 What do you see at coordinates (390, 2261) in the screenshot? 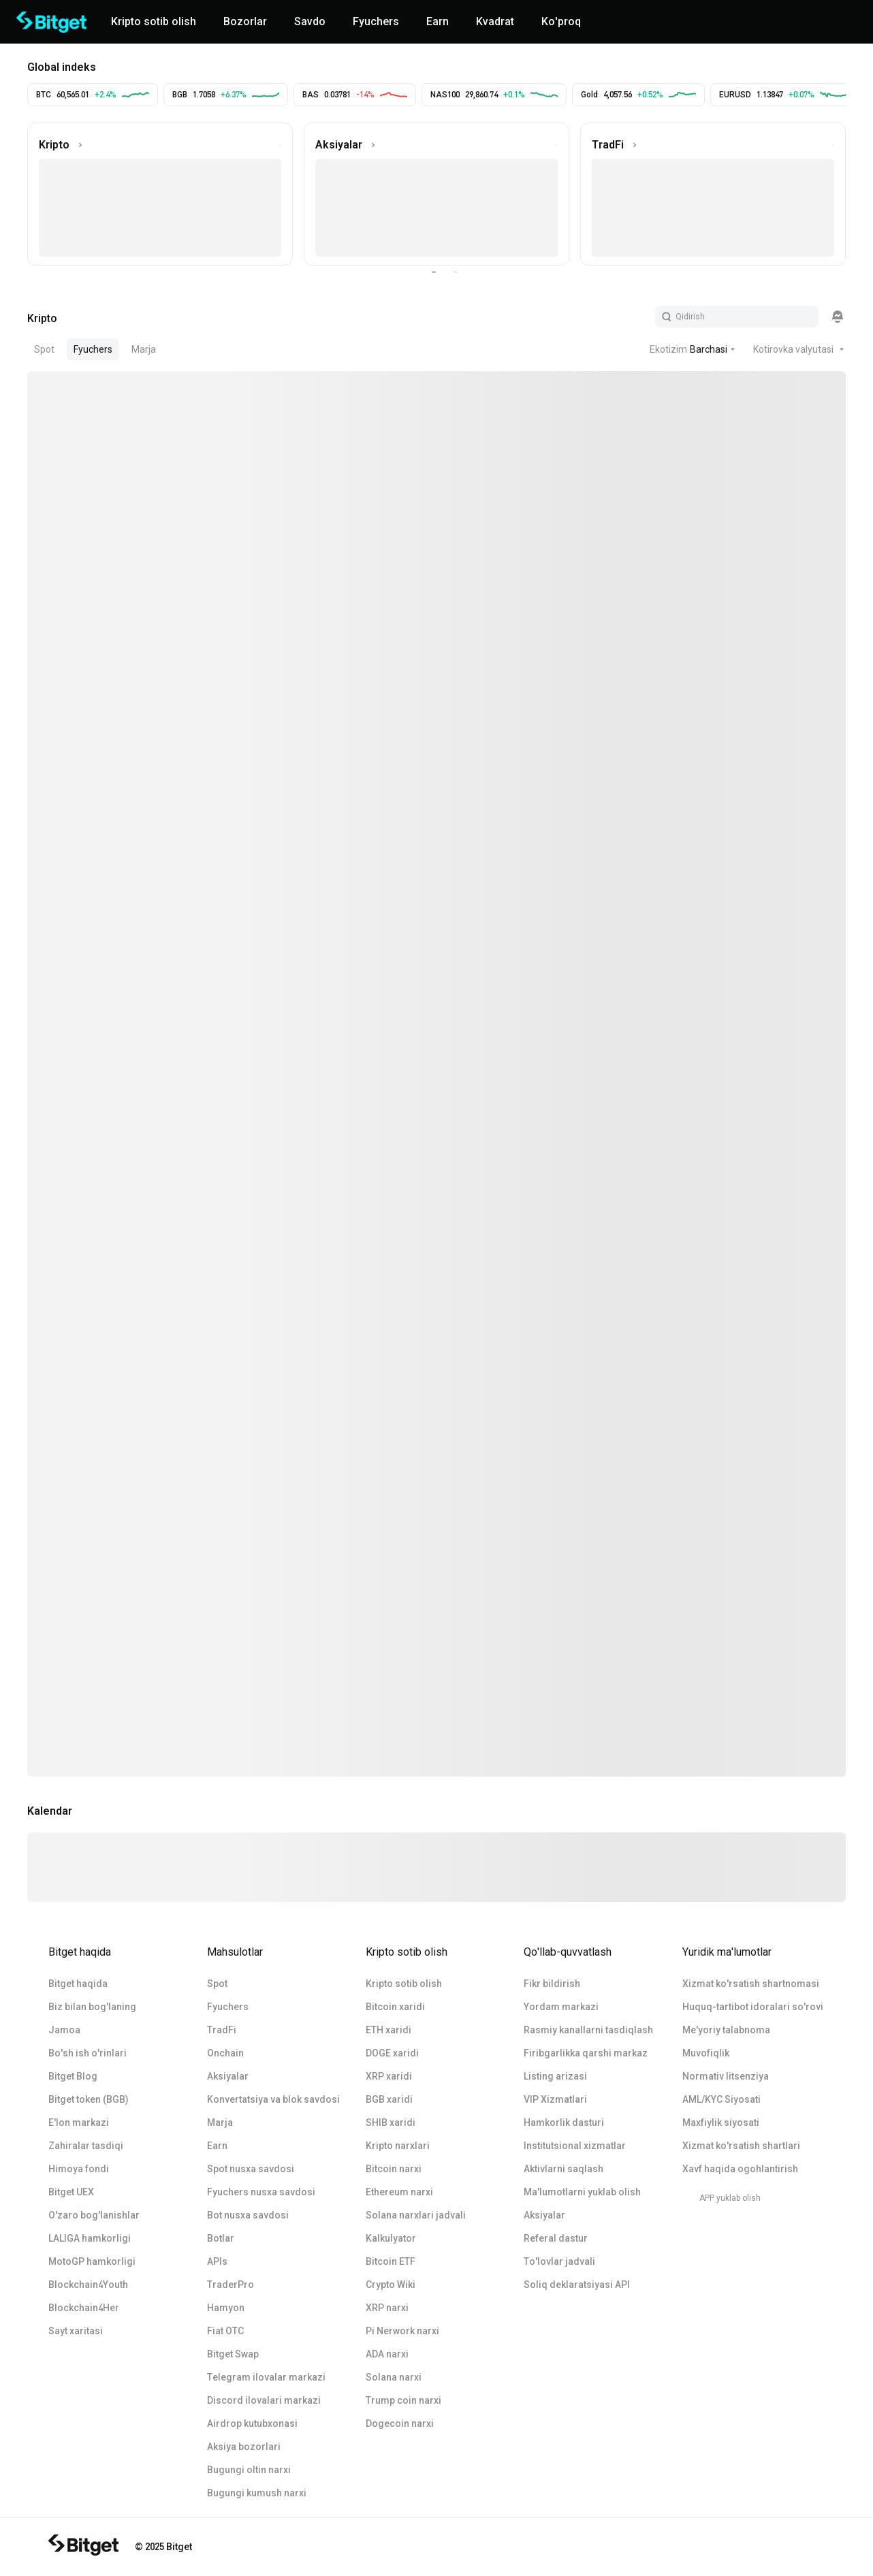
I see `Bitcoin ETF` at bounding box center [390, 2261].